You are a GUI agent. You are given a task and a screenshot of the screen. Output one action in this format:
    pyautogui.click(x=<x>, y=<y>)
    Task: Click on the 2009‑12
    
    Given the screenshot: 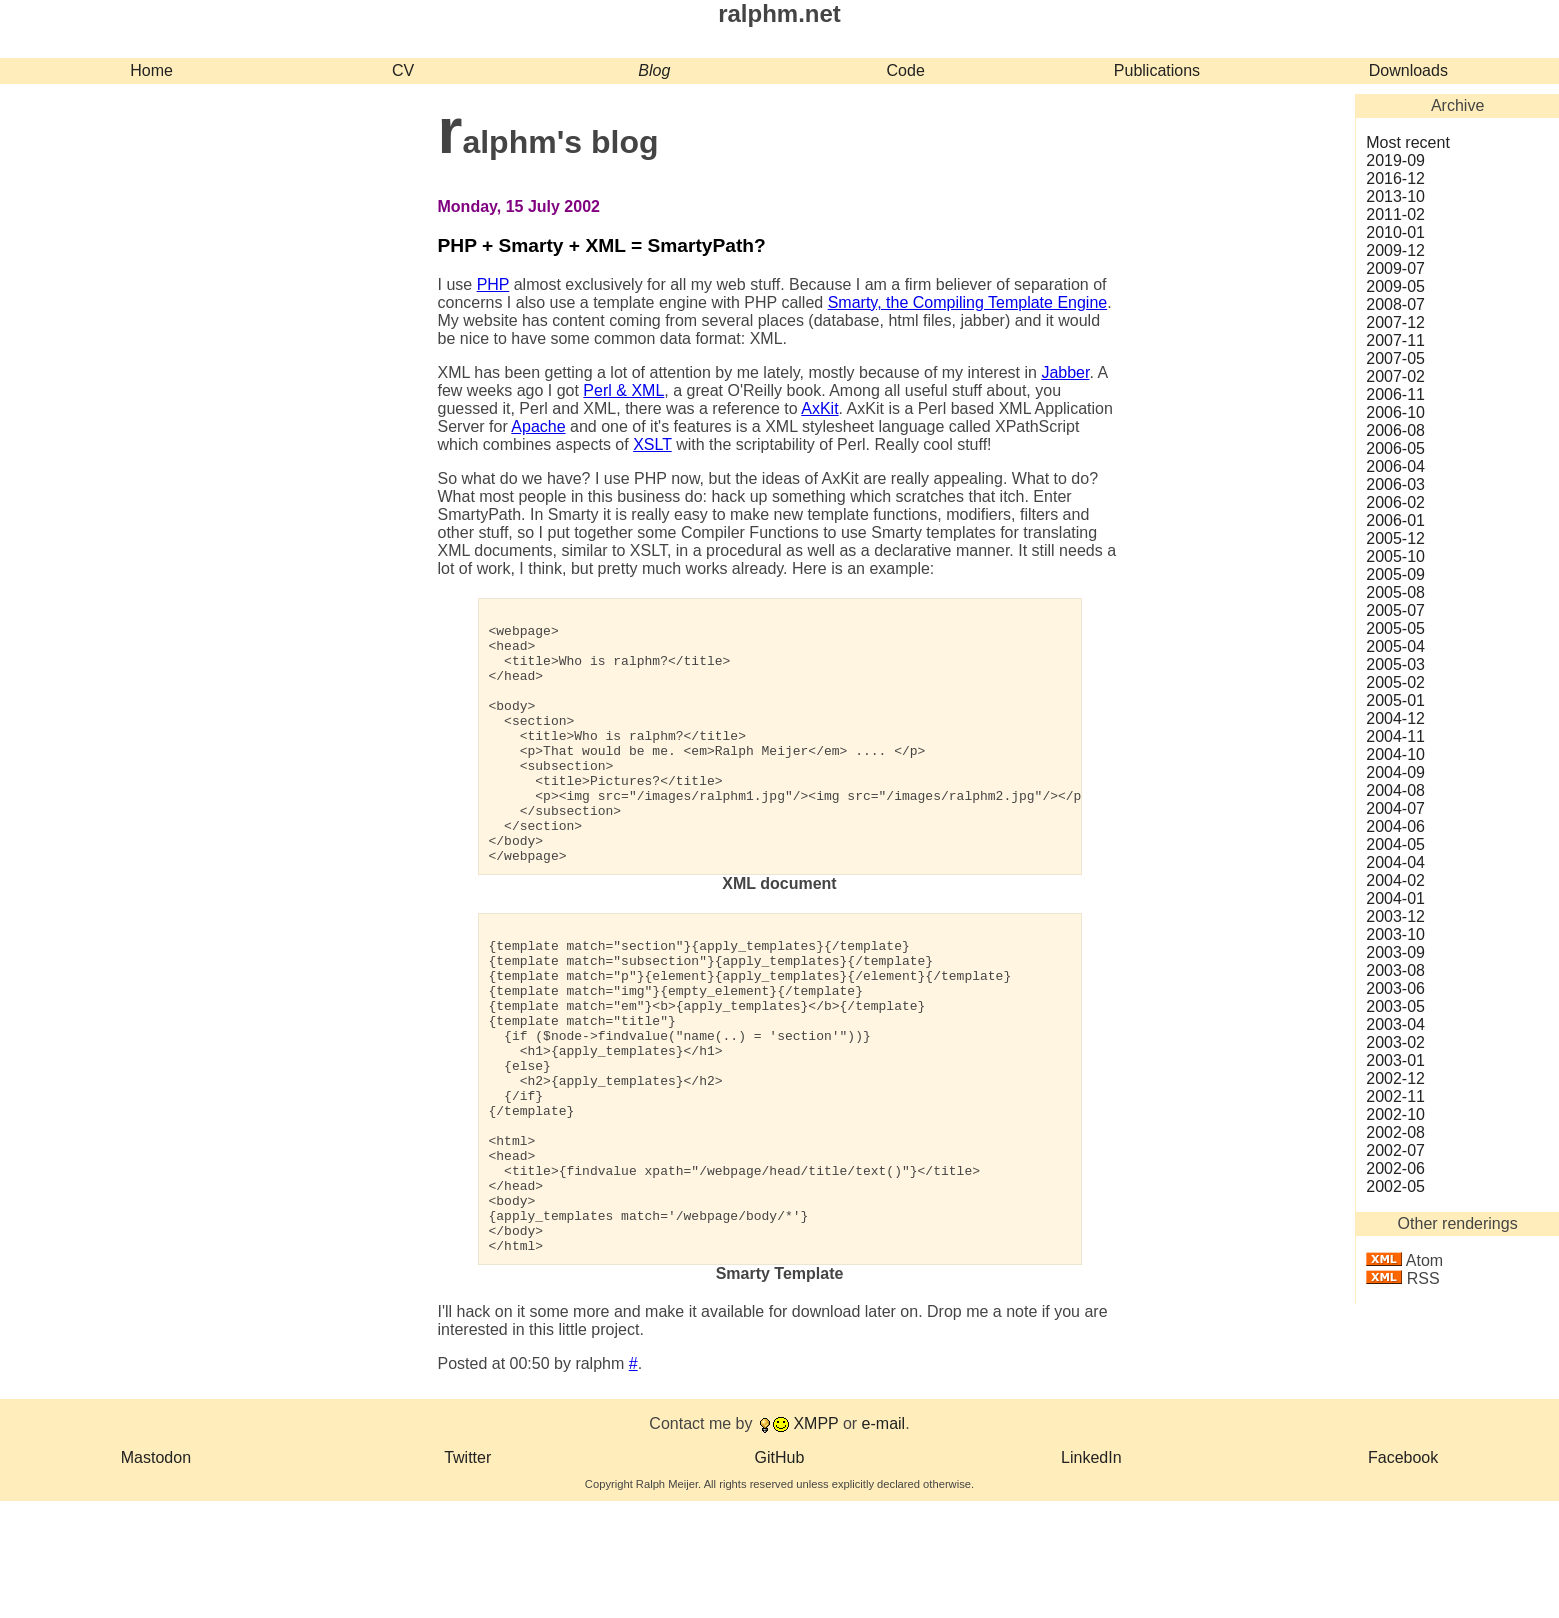 What is the action you would take?
    pyautogui.click(x=1395, y=250)
    